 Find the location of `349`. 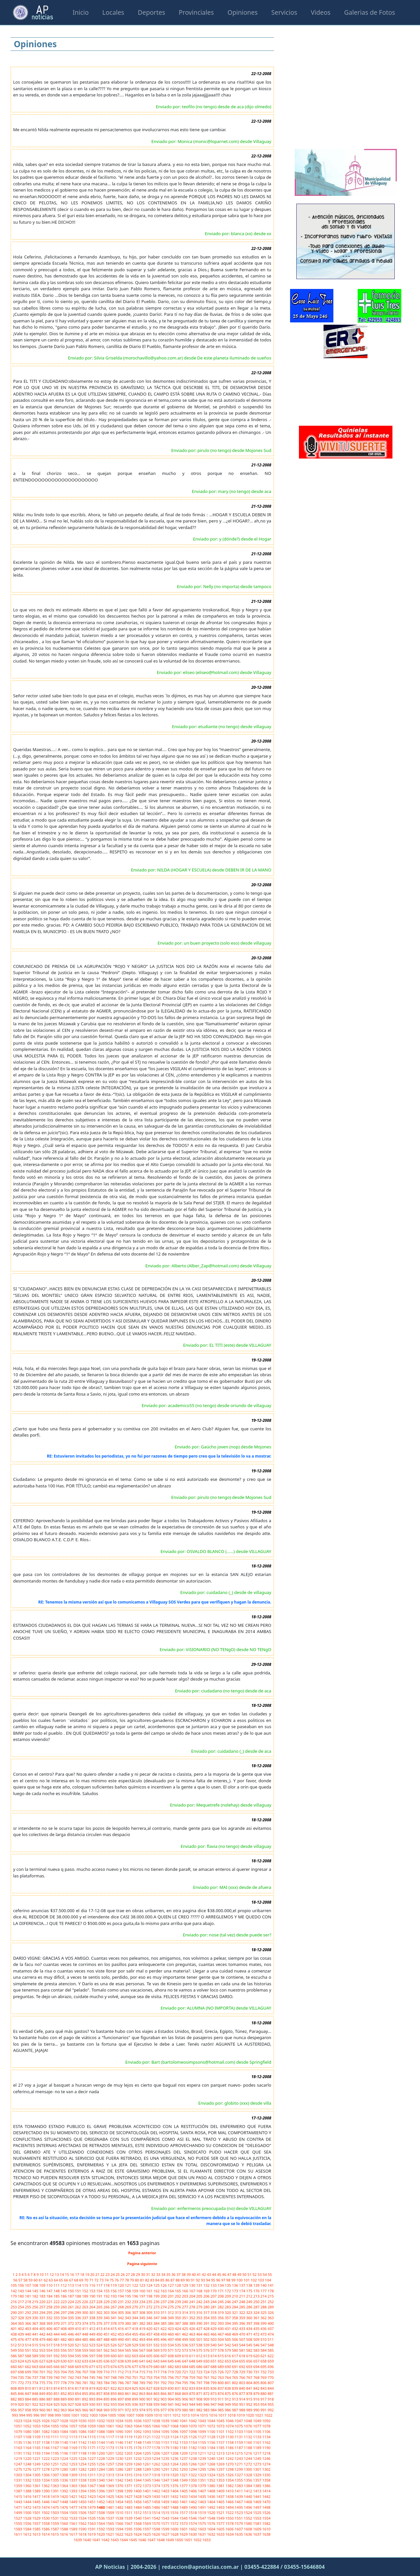

349 is located at coordinates (171, 2317).